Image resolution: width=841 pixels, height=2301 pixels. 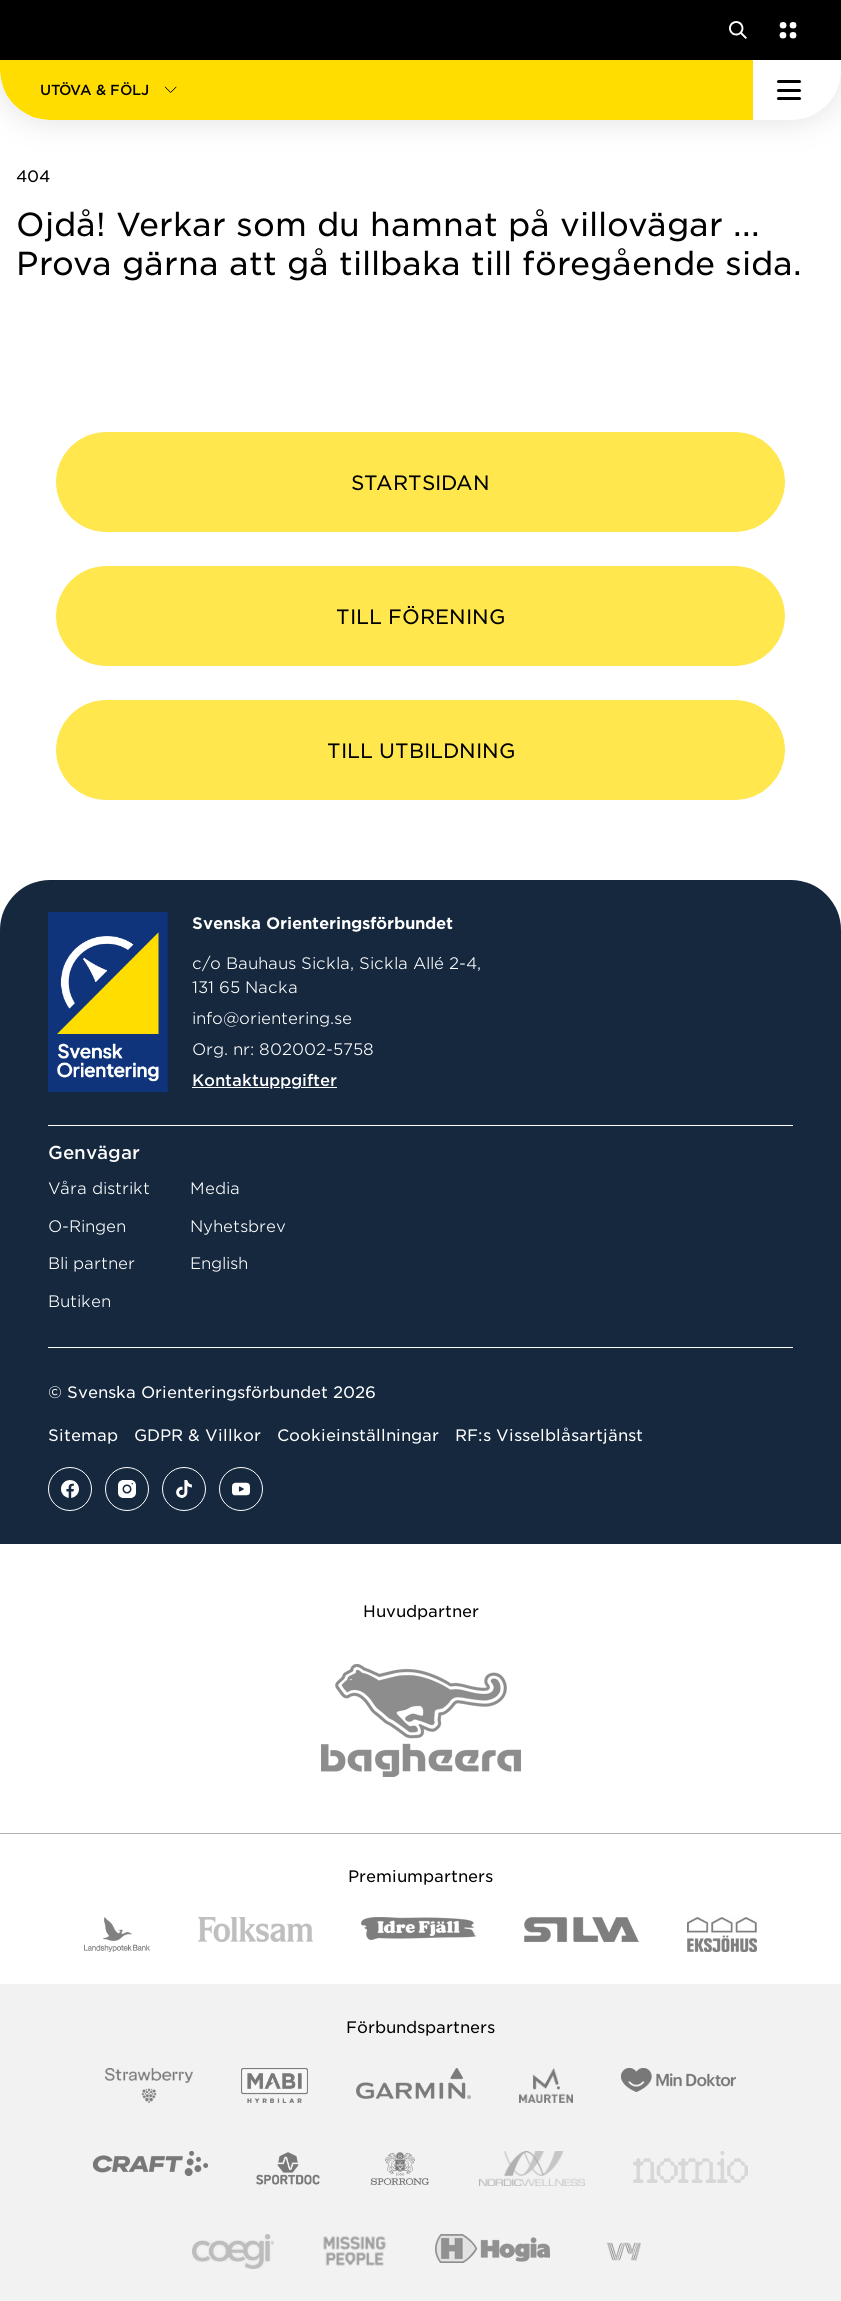 What do you see at coordinates (91, 1263) in the screenshot?
I see `Bli partner` at bounding box center [91, 1263].